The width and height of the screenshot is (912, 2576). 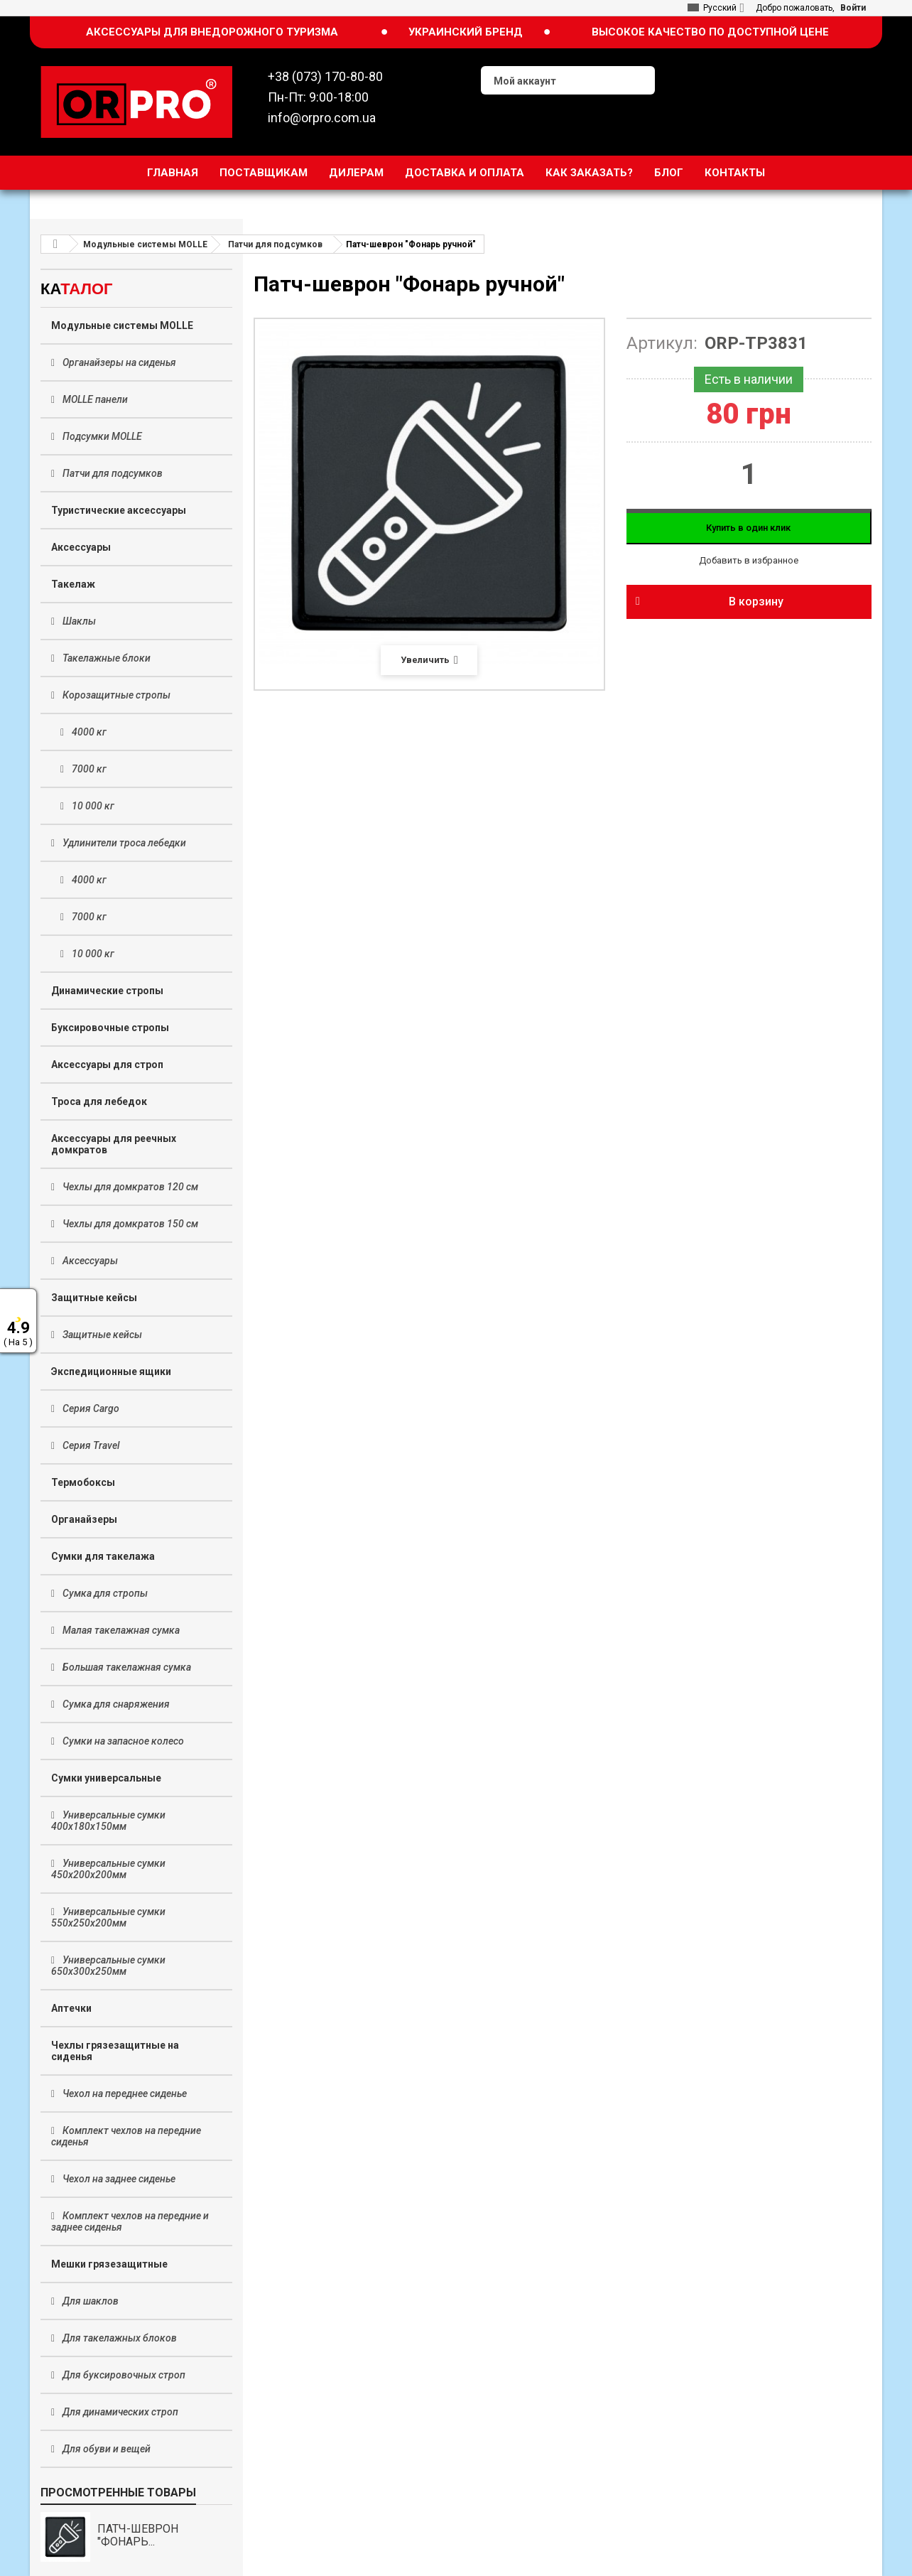 What do you see at coordinates (118, 510) in the screenshot?
I see `Туристические аксессуары` at bounding box center [118, 510].